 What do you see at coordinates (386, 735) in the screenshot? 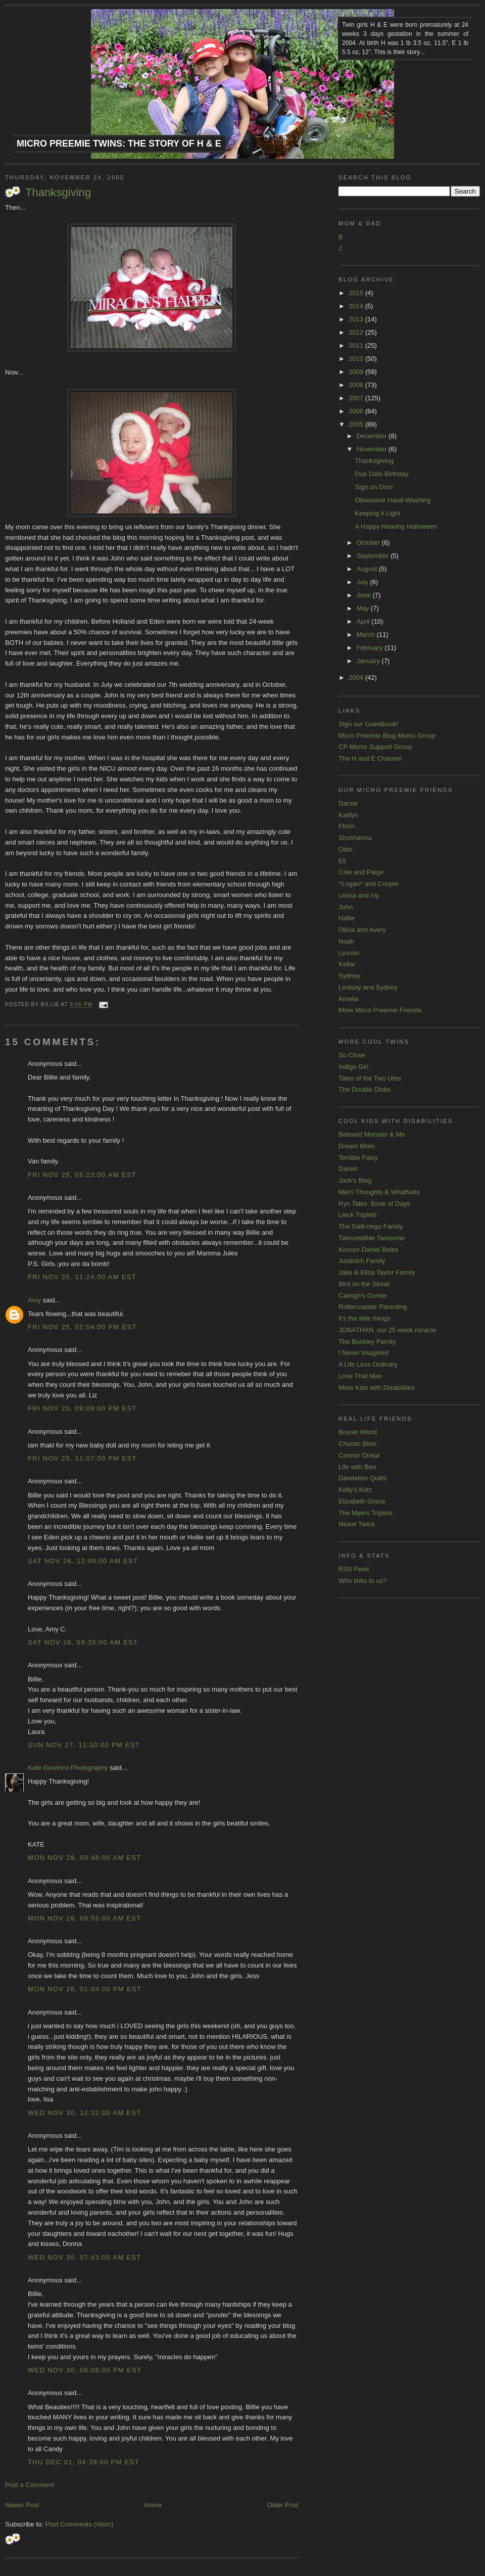
I see `Micro Preemie Blog Moms Group` at bounding box center [386, 735].